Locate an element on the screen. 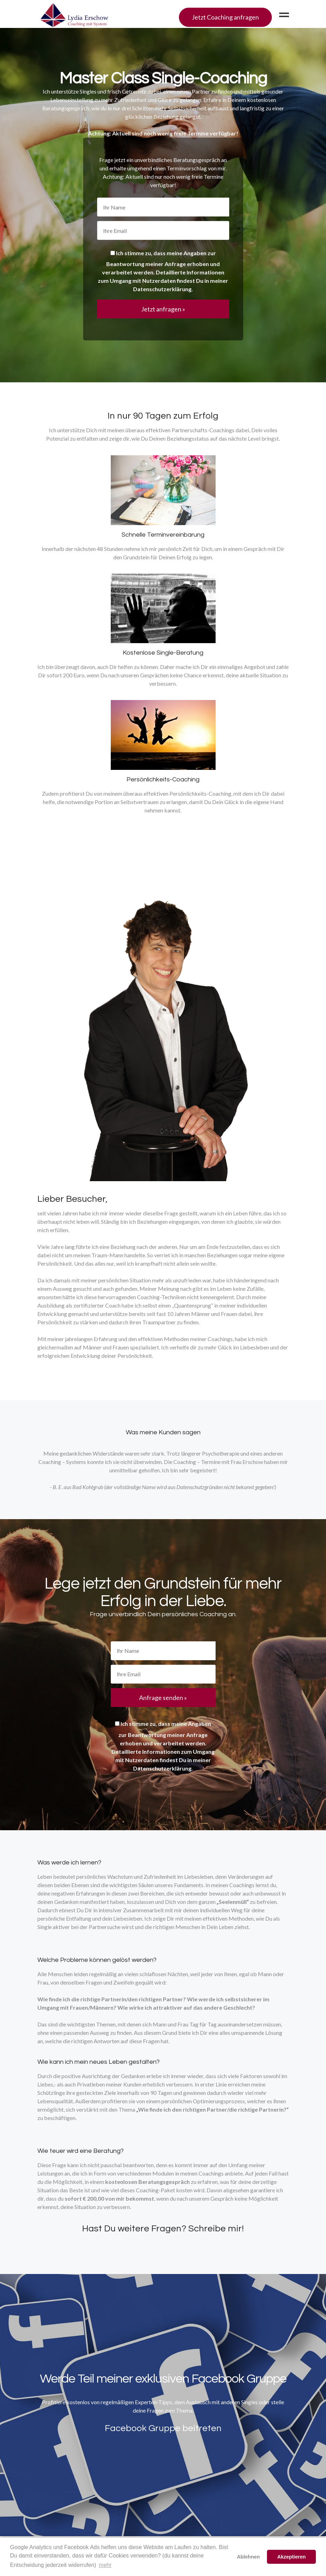  Jetzt Coaching anfragen is located at coordinates (225, 17).